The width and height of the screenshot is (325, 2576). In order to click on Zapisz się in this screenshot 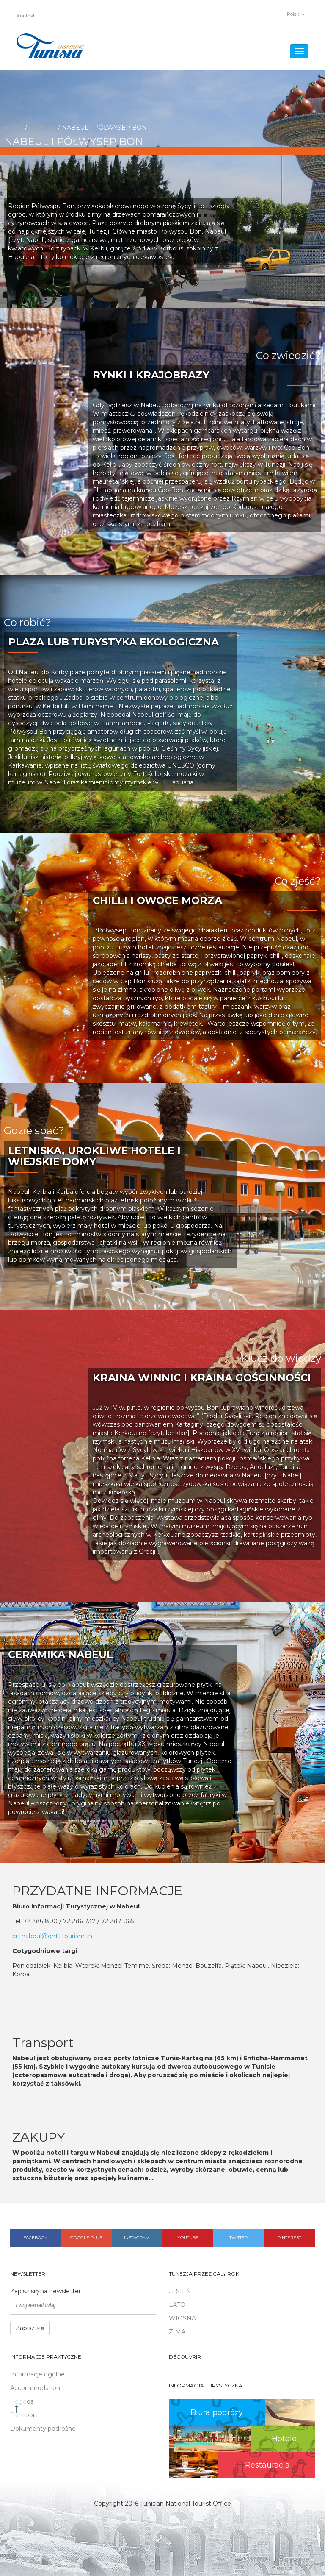, I will do `click(30, 2328)`.